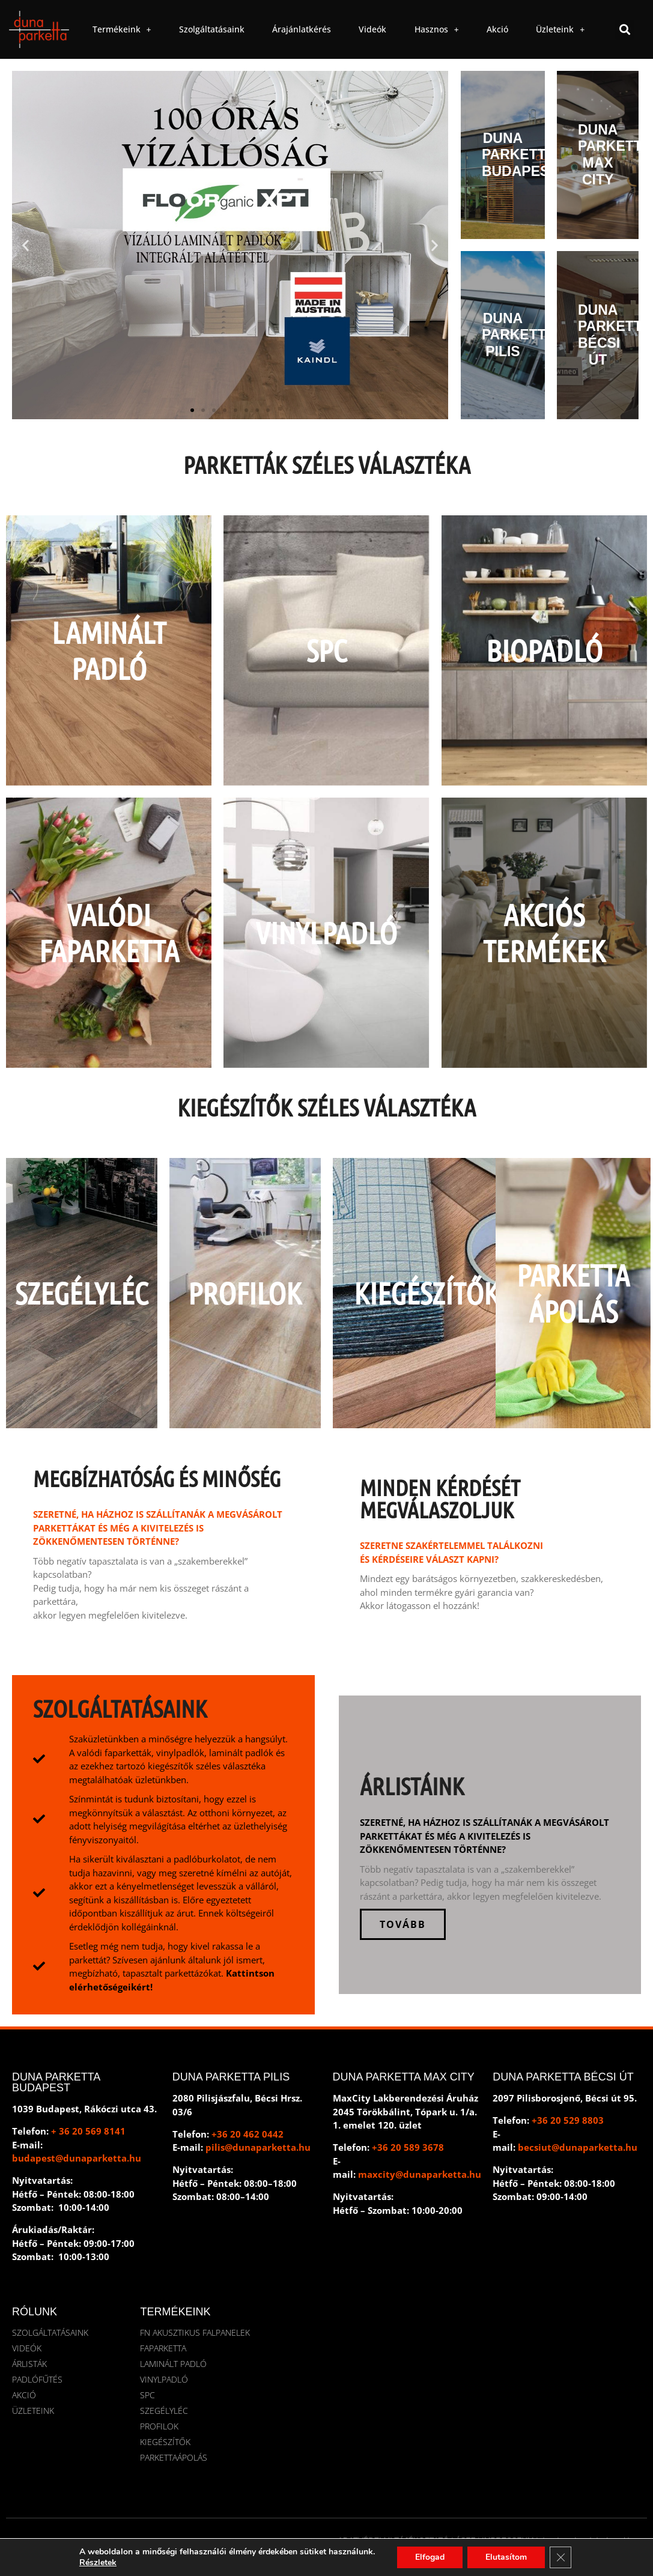 The height and width of the screenshot is (2576, 653). Describe the element at coordinates (76, 2158) in the screenshot. I see `budapest@dunaparketta.hu` at that location.